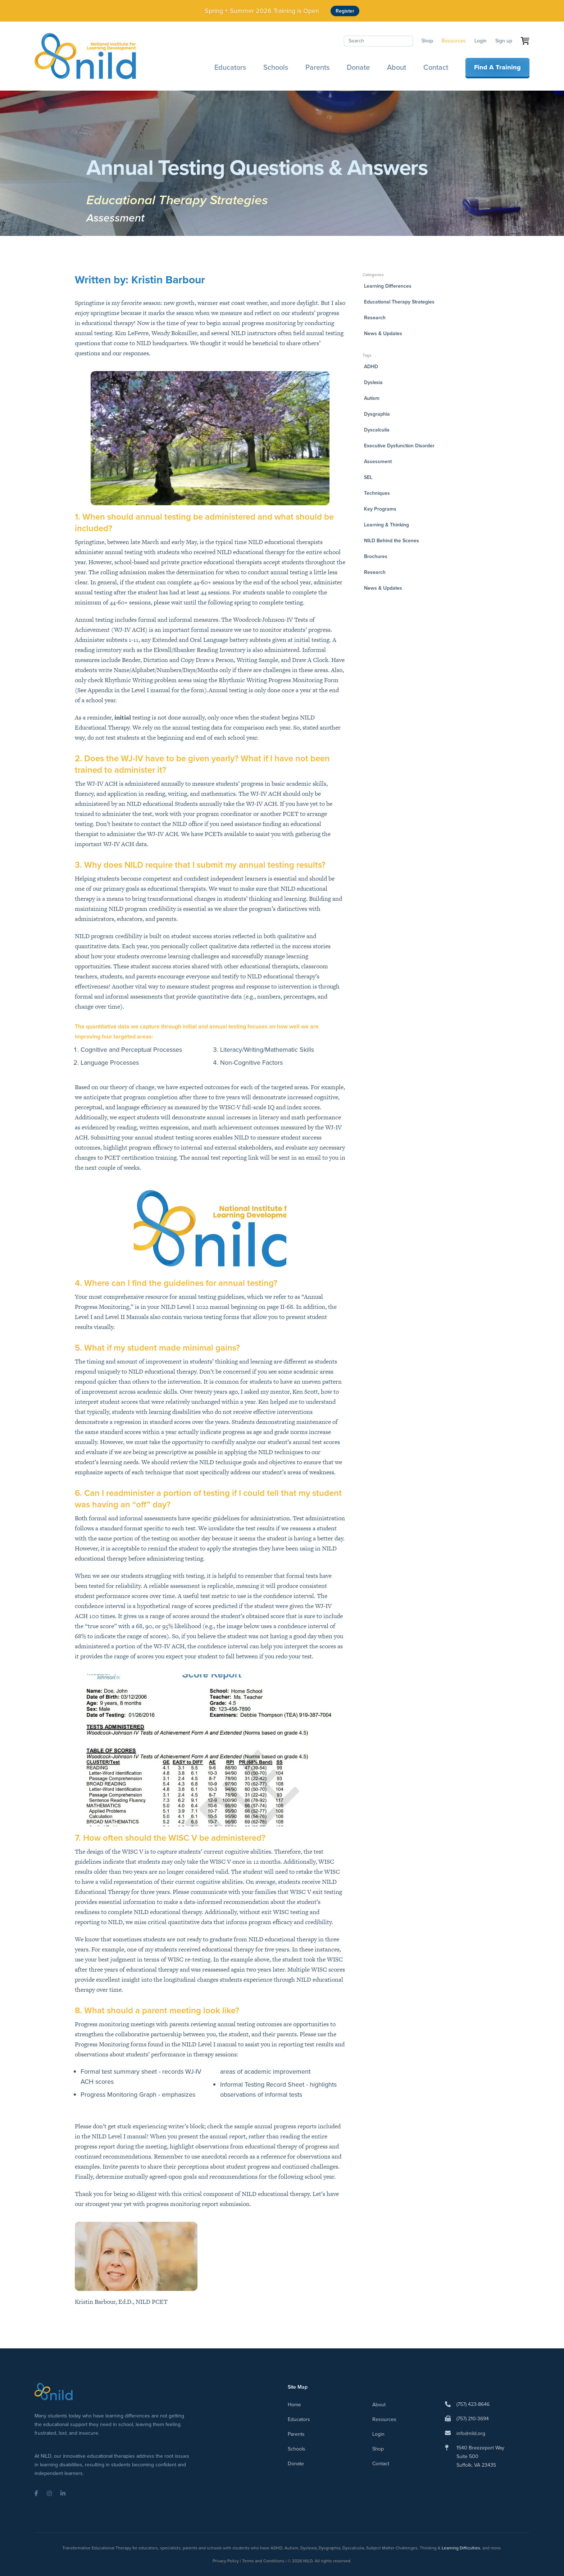 The height and width of the screenshot is (2576, 564). I want to click on Schools, so click(275, 67).